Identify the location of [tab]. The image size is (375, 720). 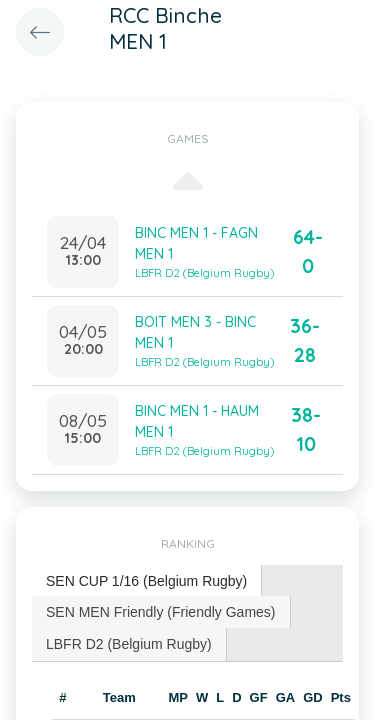
(147, 581).